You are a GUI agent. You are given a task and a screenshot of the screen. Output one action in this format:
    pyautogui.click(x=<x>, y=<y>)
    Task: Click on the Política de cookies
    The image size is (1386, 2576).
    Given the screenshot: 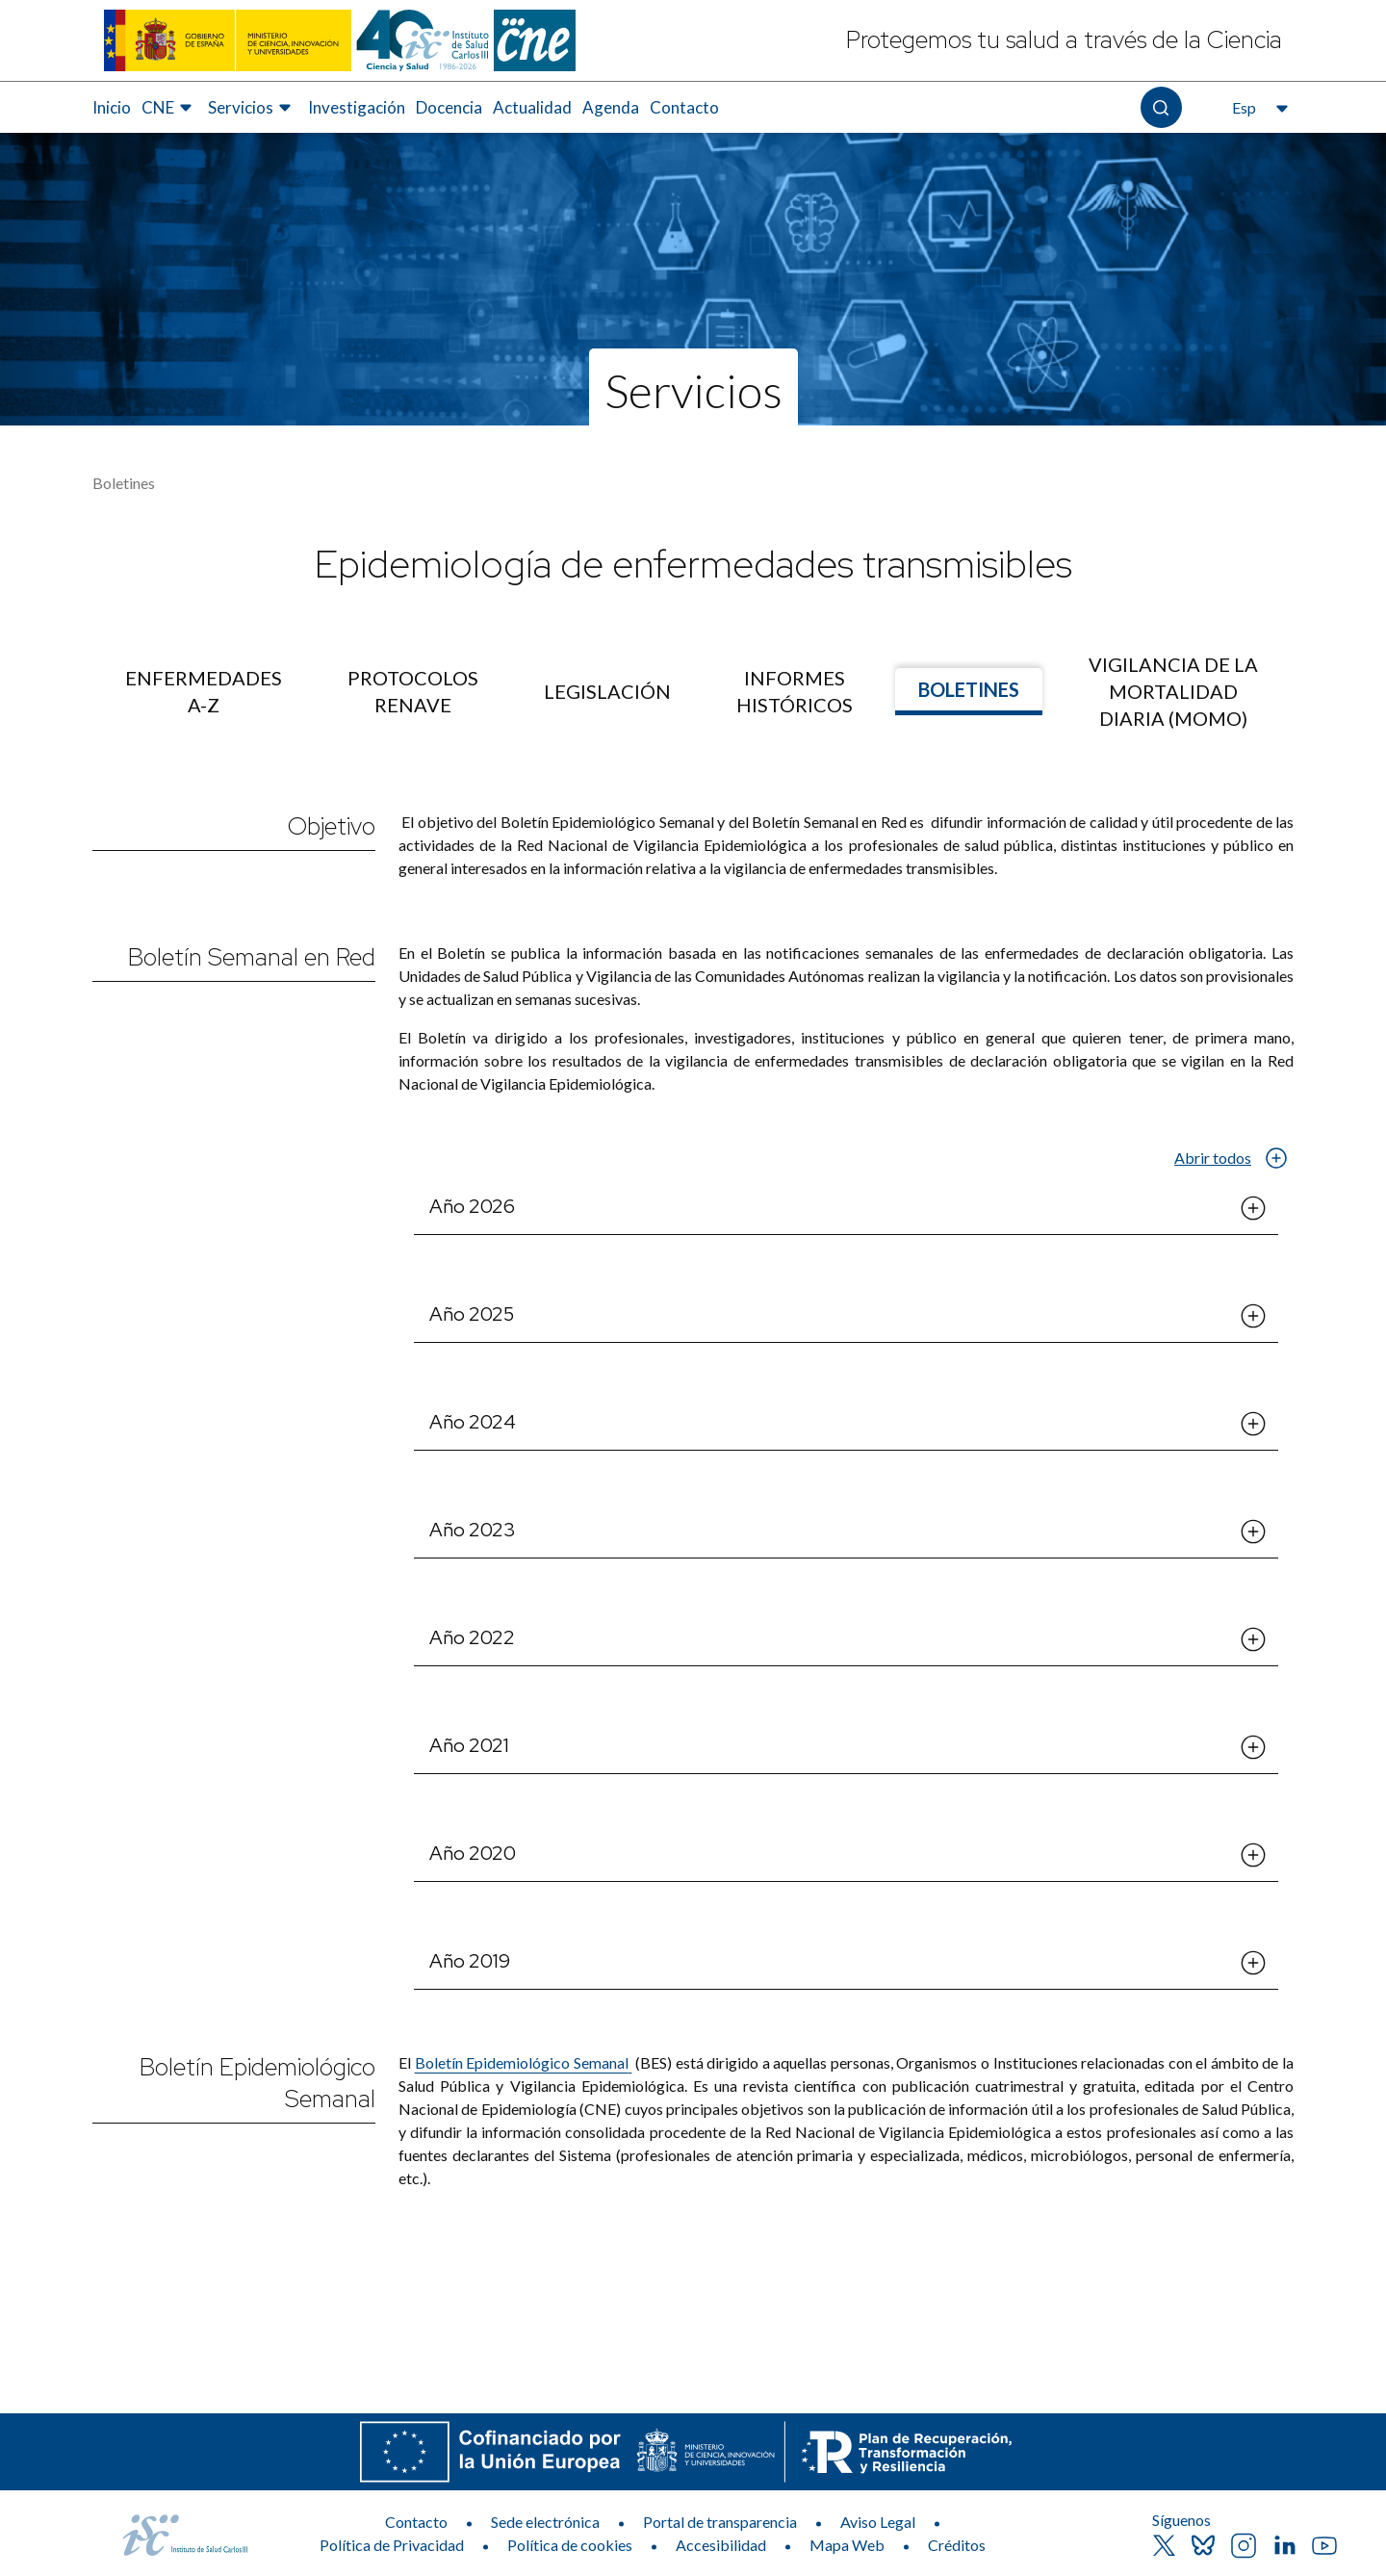 What is the action you would take?
    pyautogui.click(x=569, y=2545)
    